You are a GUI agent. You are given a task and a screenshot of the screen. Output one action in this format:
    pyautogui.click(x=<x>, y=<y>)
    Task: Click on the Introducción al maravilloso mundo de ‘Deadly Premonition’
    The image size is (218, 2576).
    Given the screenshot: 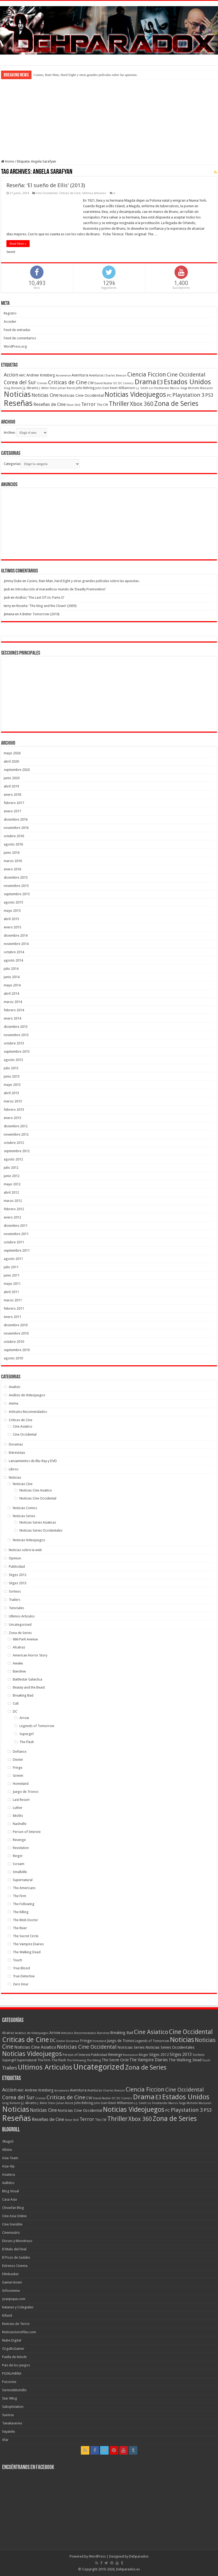 What is the action you would take?
    pyautogui.click(x=60, y=589)
    